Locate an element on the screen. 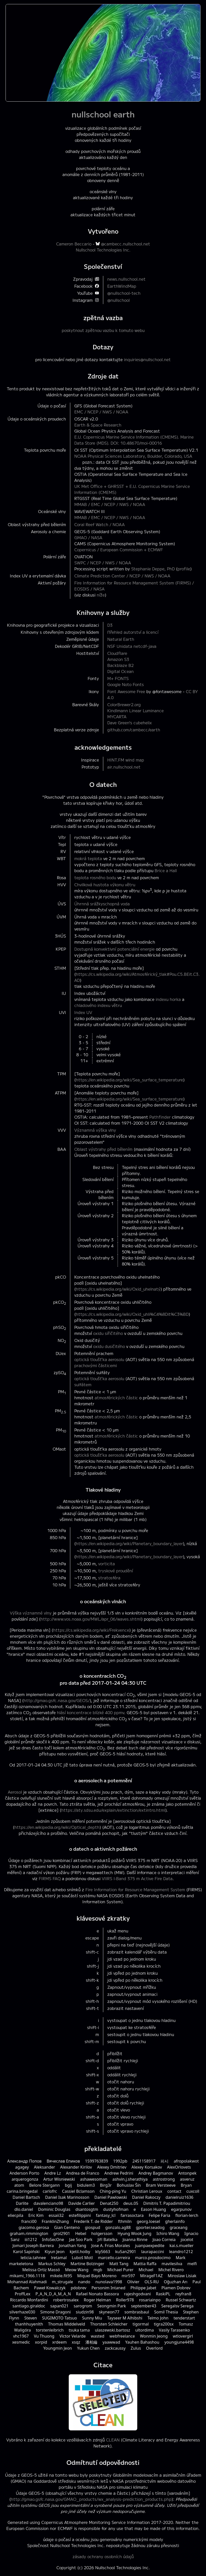  oxidu dusičitého is located at coordinates (109, 1346).